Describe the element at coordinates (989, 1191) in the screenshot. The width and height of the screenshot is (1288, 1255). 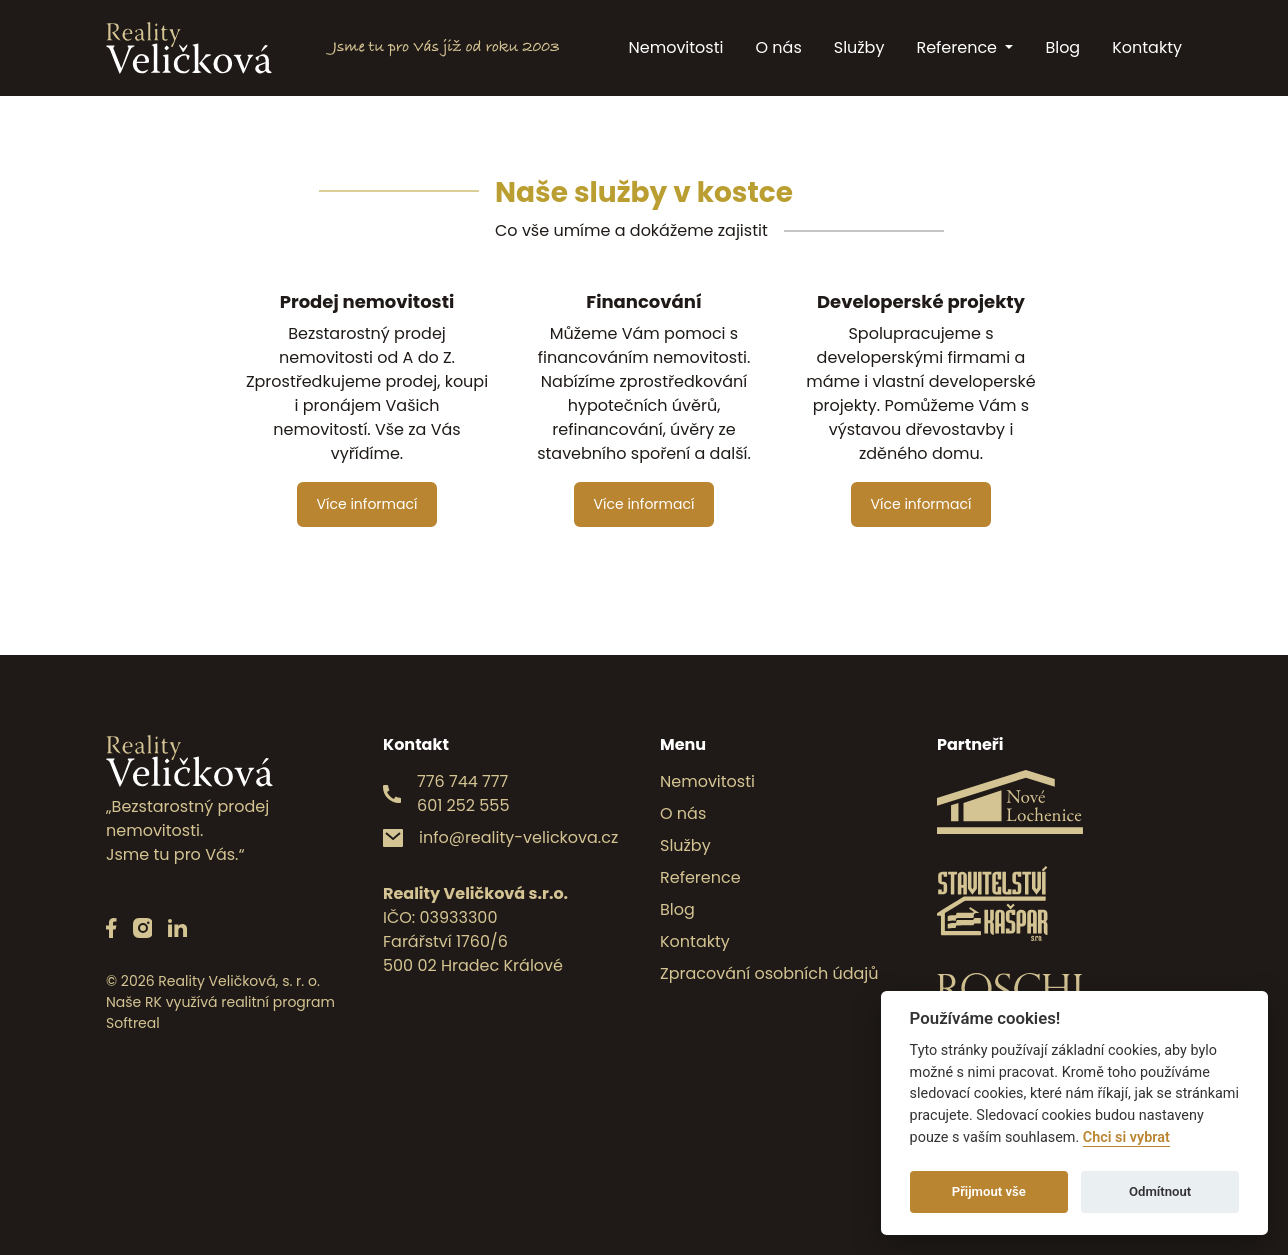
I see `Přijmout vše` at that location.